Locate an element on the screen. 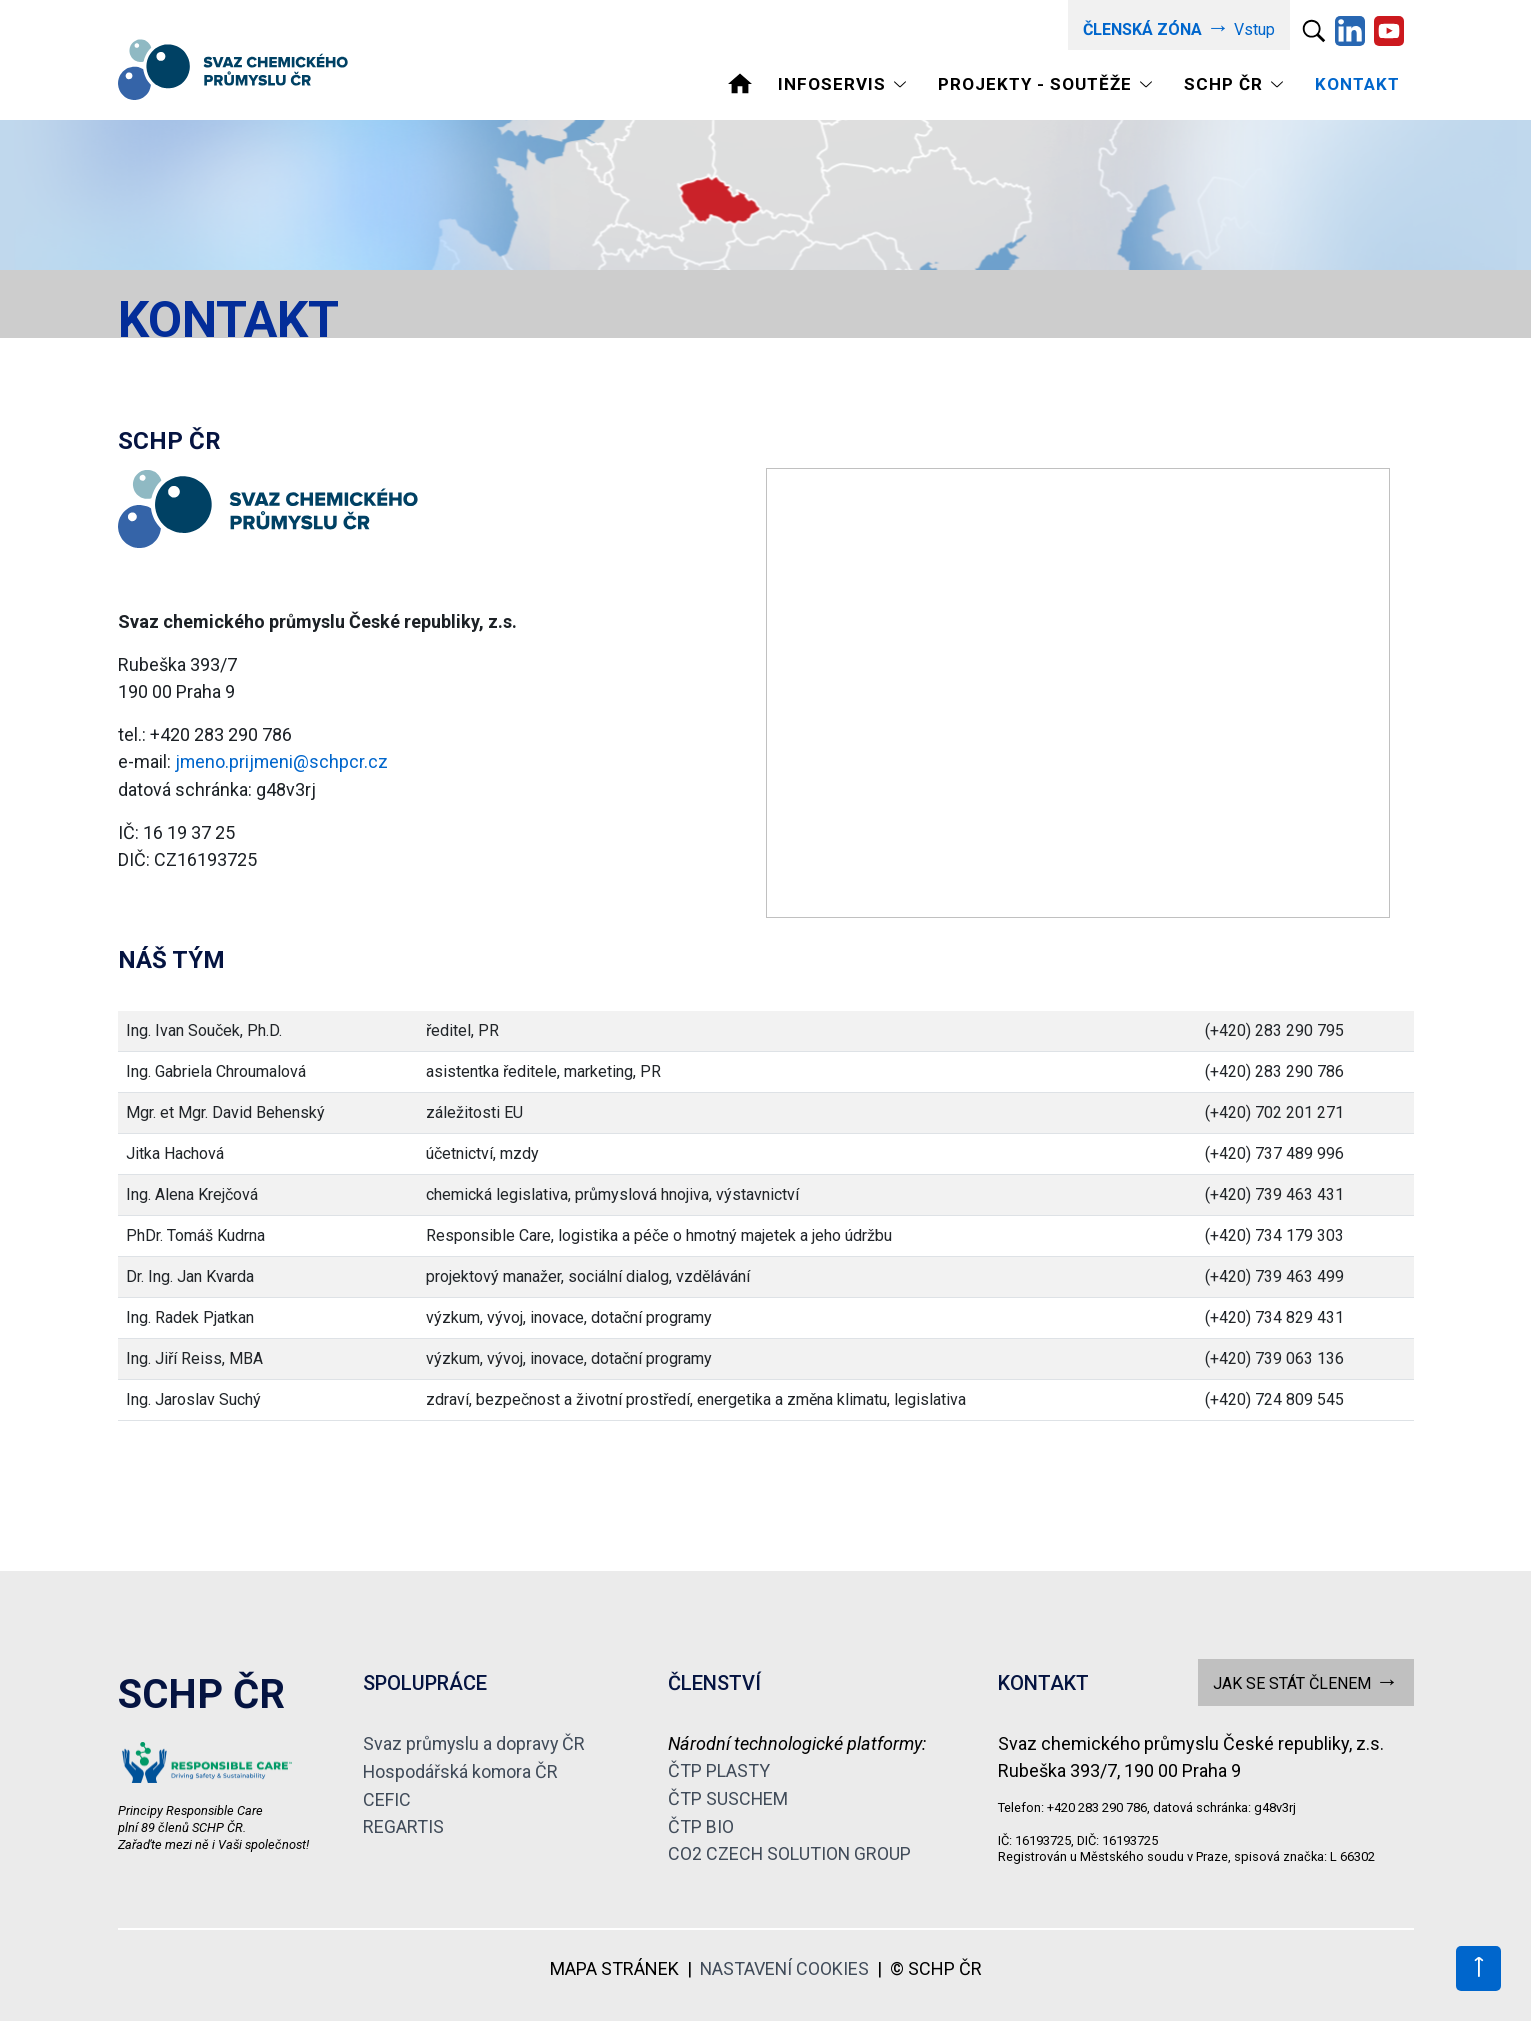 The image size is (1531, 2021). ČTP BIO is located at coordinates (701, 1824).